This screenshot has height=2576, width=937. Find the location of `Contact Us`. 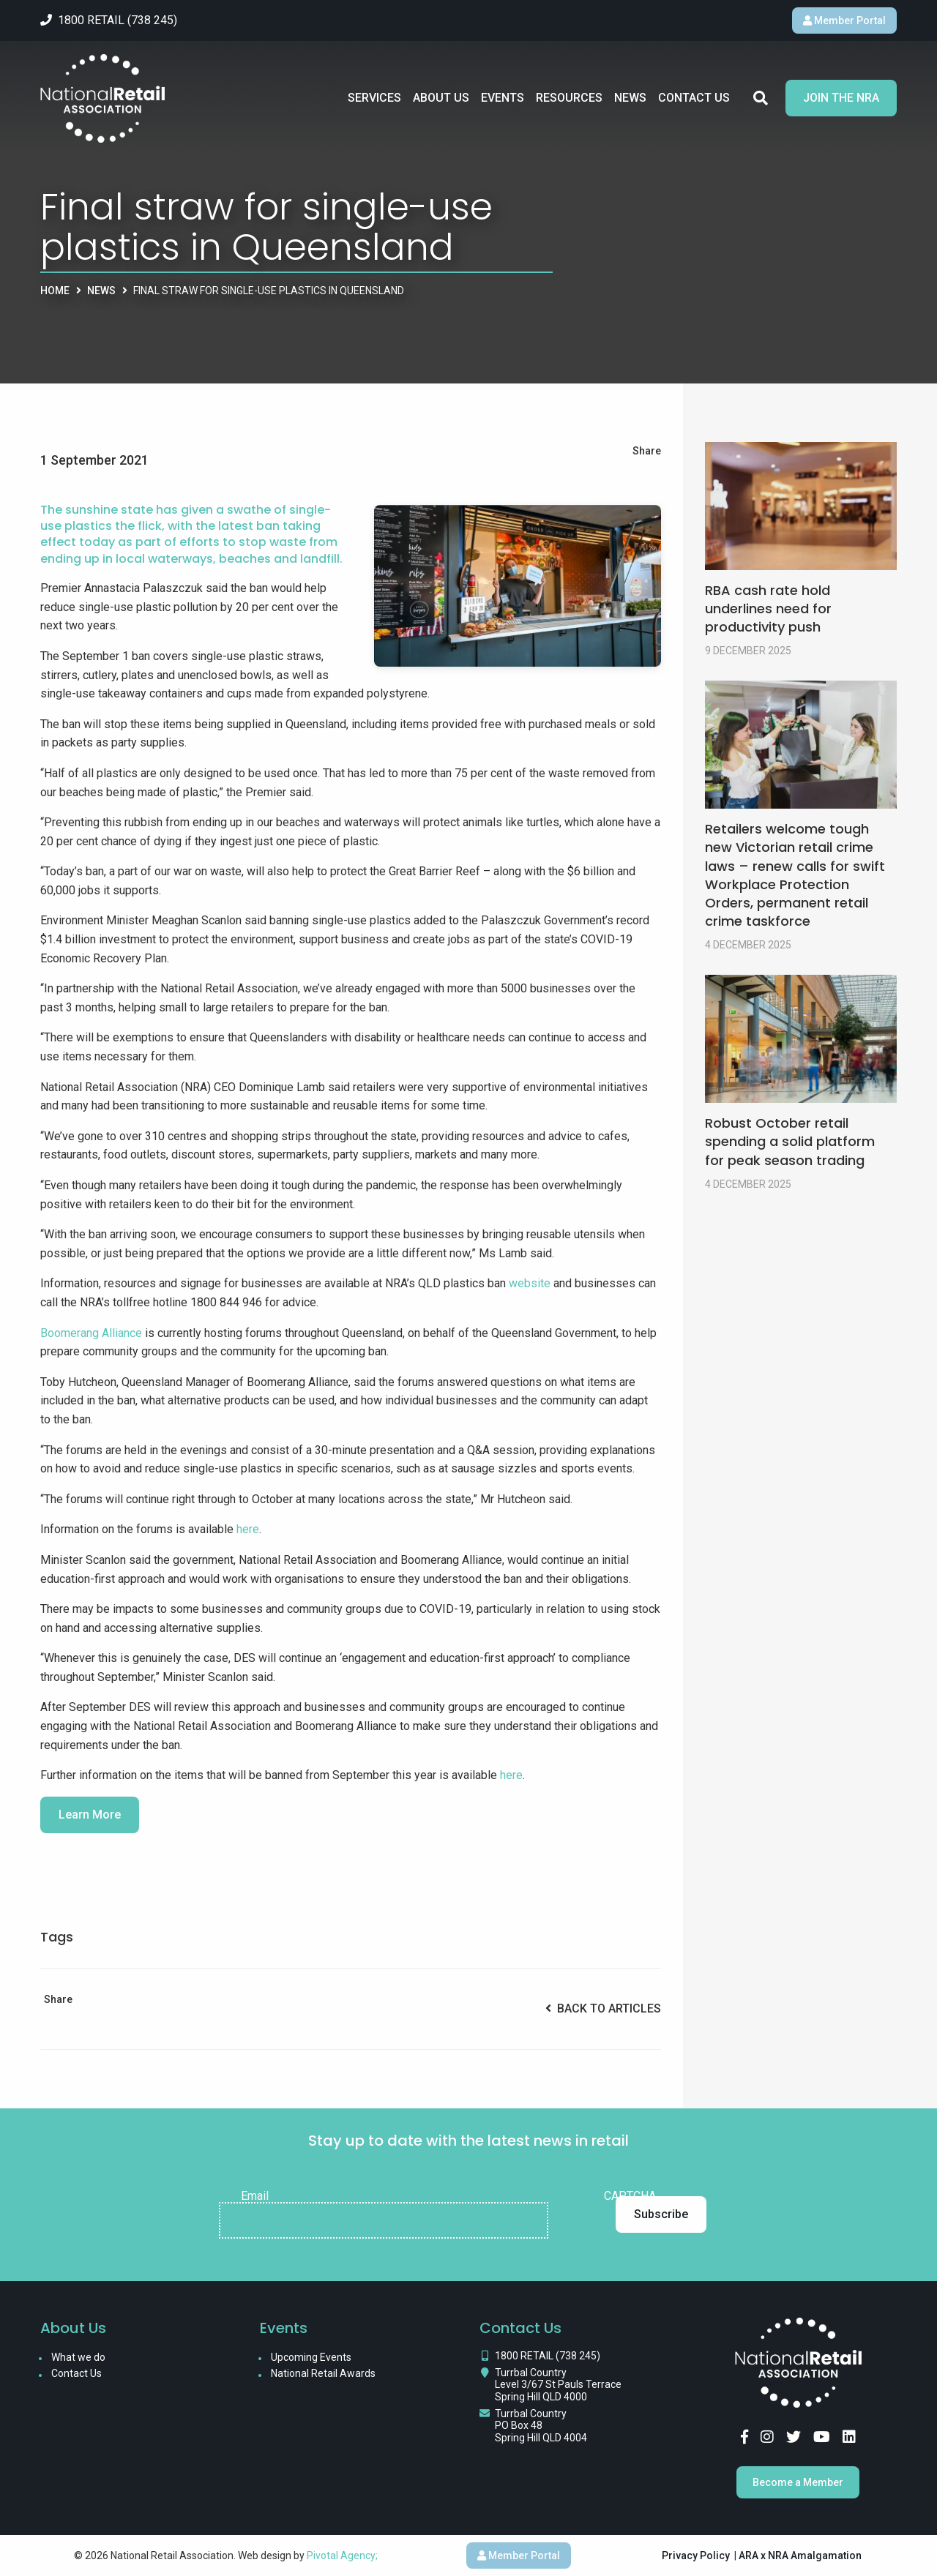

Contact Us is located at coordinates (694, 98).